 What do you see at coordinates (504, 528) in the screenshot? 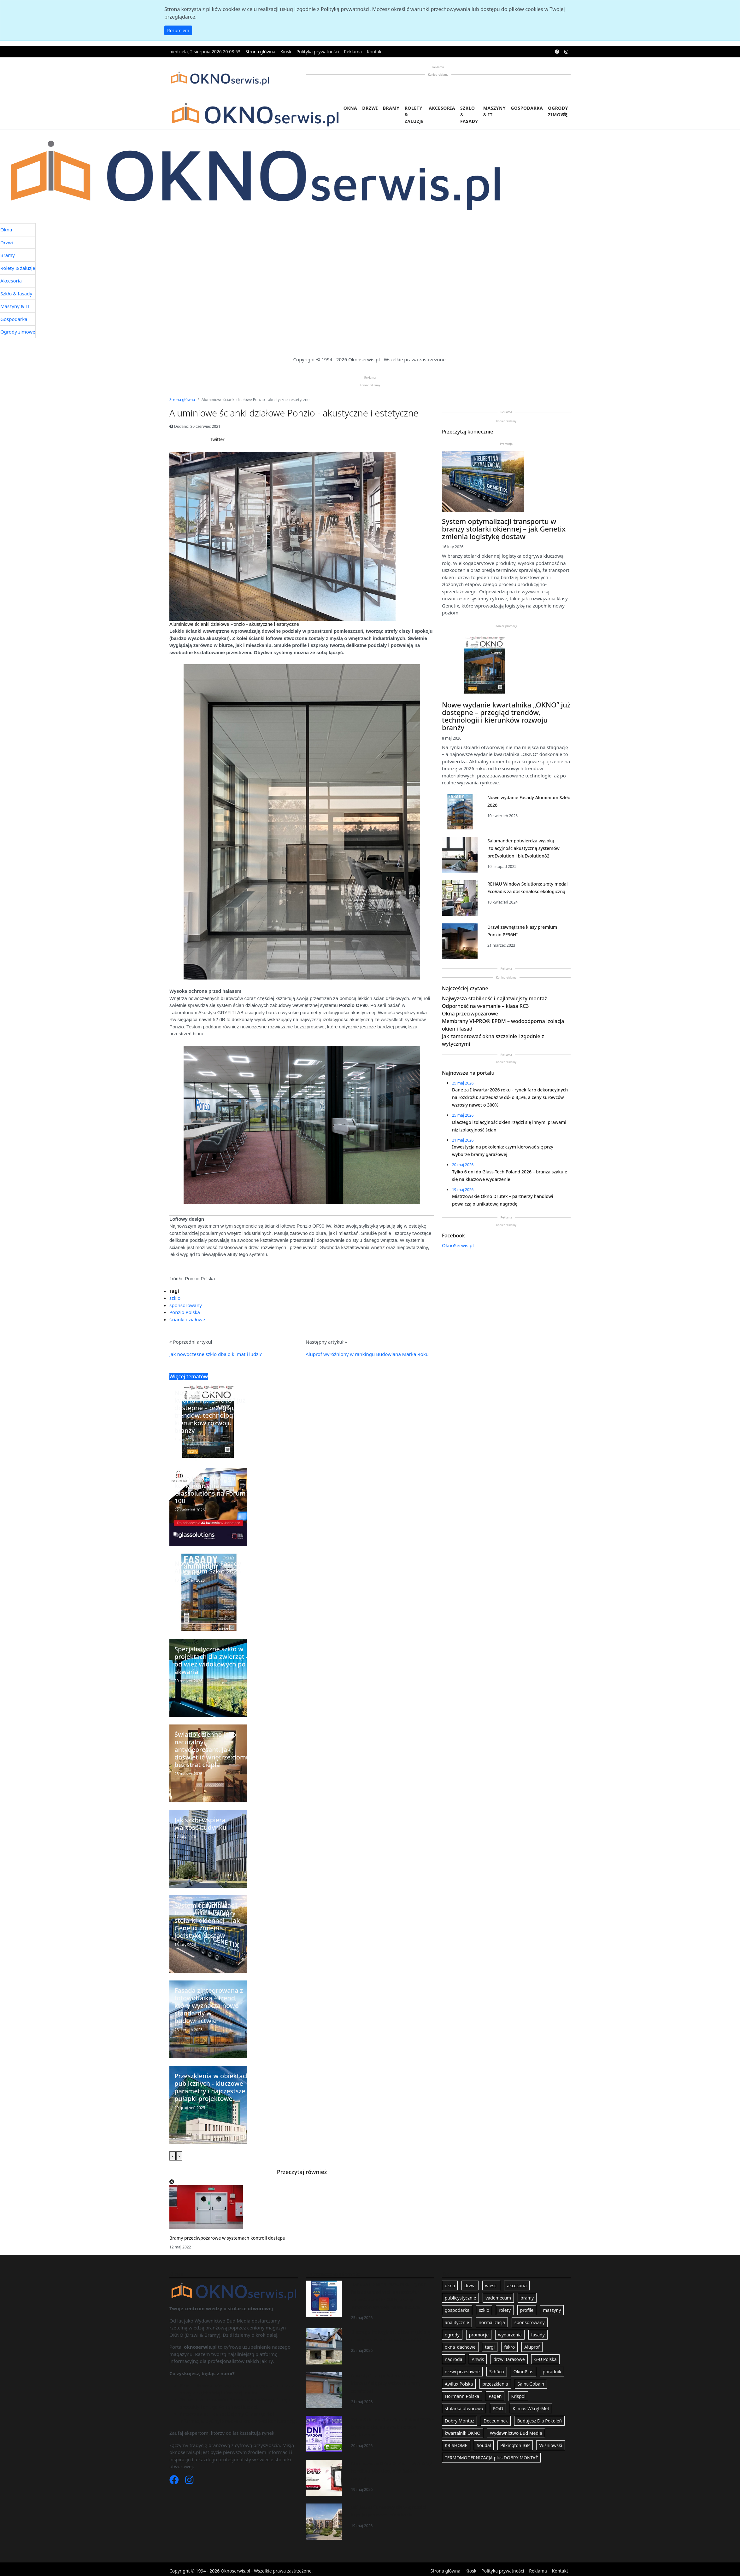
I see `System optymalizacji transportu w branży stolarki okiennej – jak Genetix zmienia logistykę dostaw` at bounding box center [504, 528].